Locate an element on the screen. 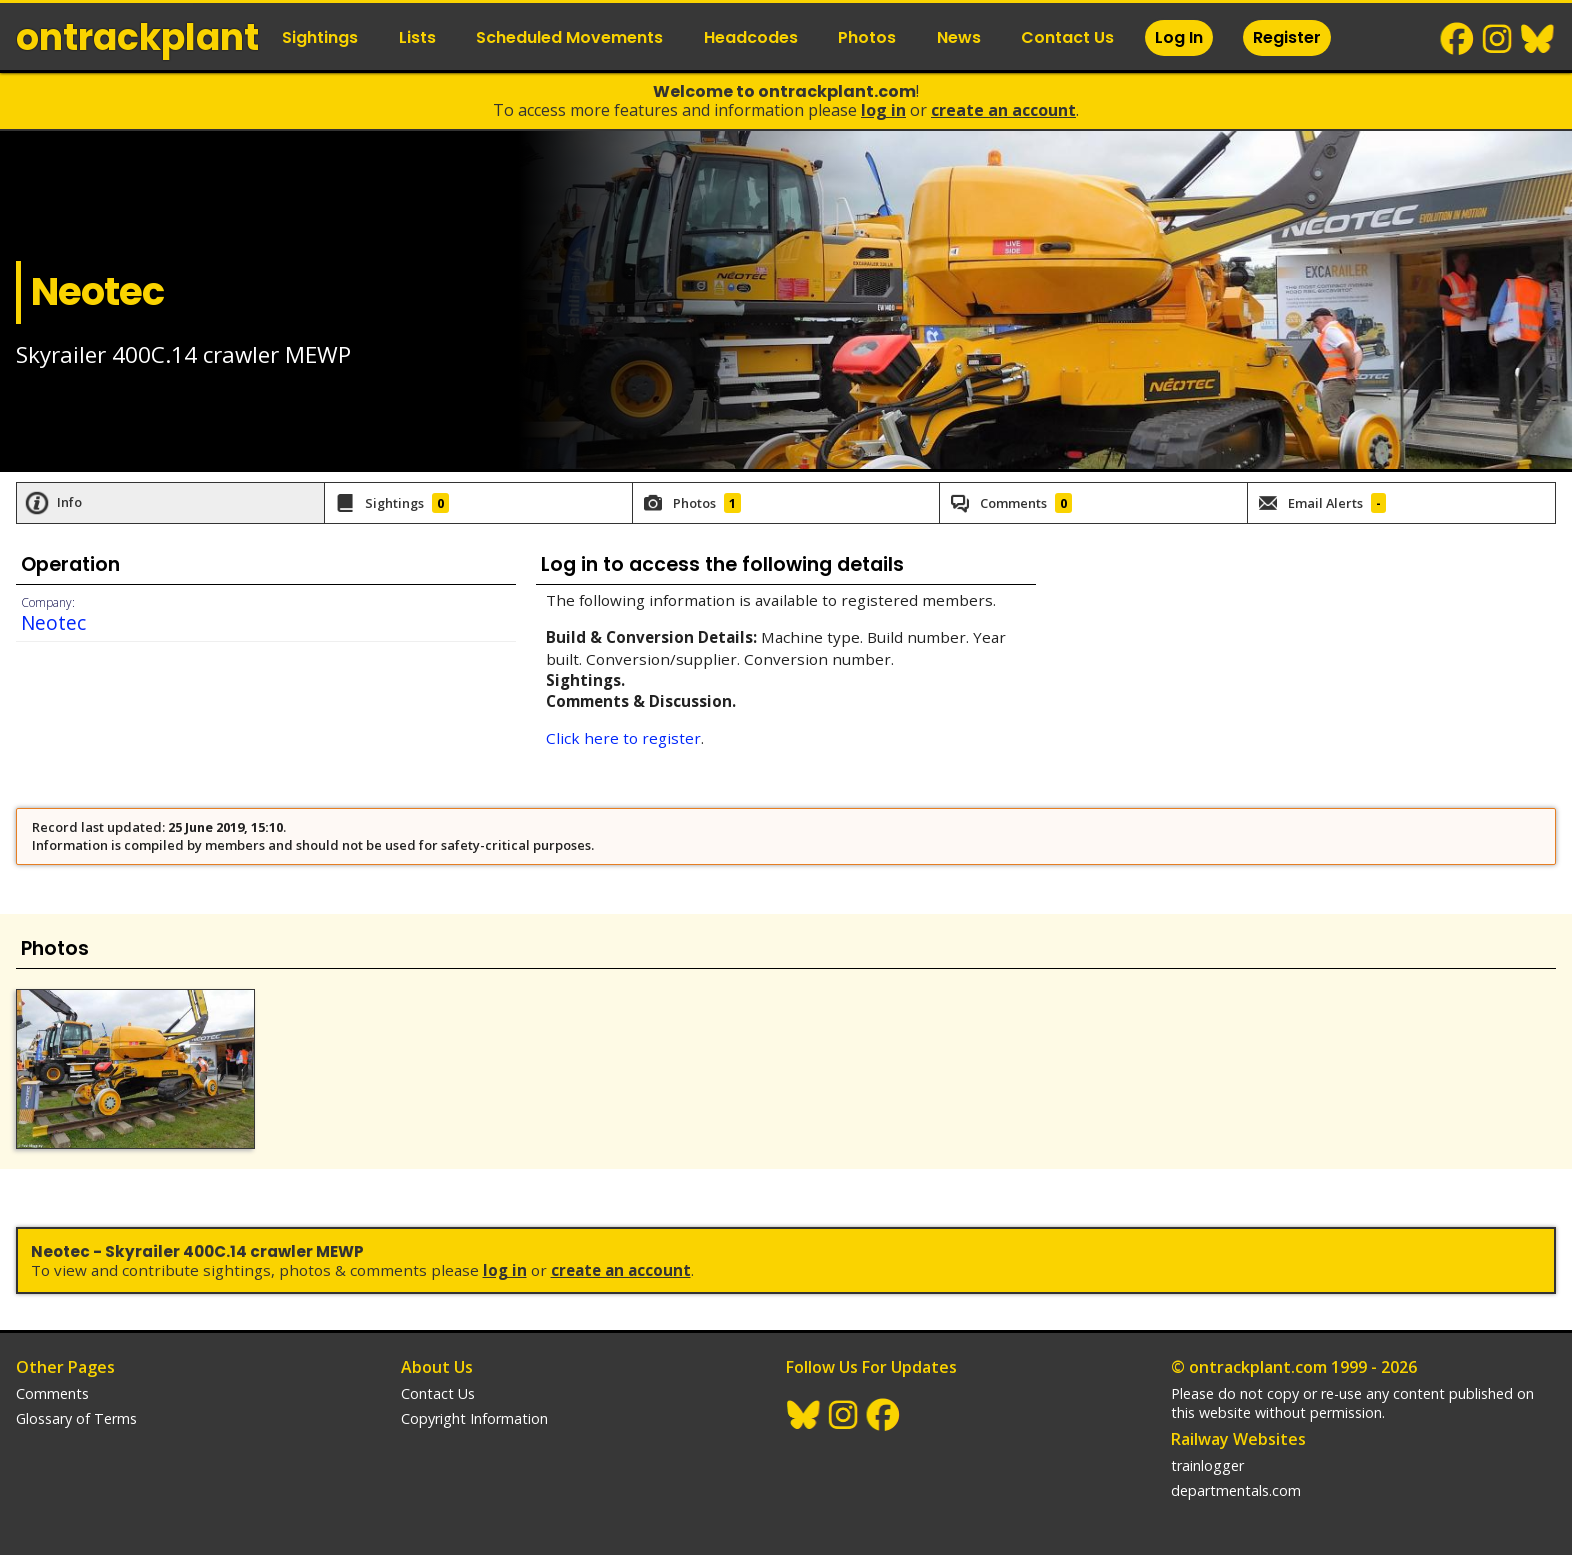  Instagram is located at coordinates (1498, 39).